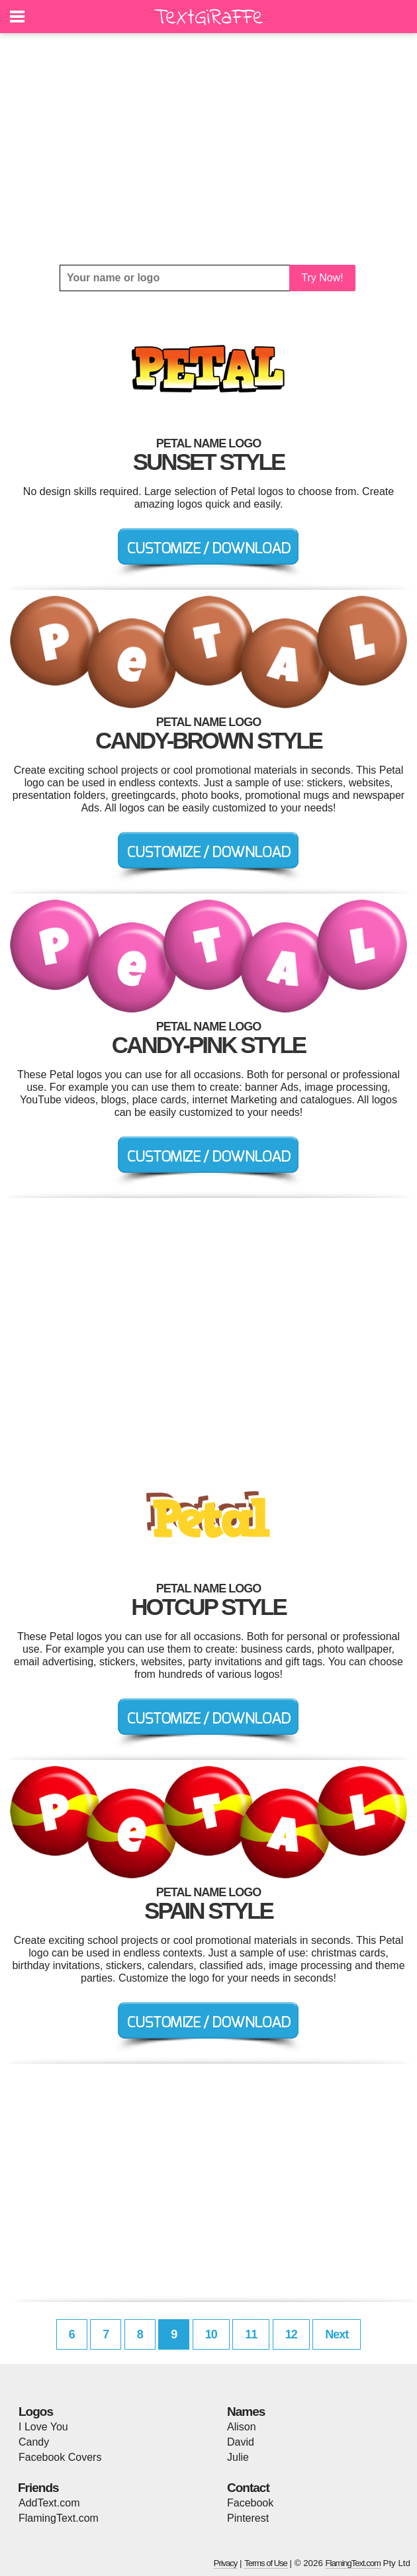 The width and height of the screenshot is (417, 2576). Describe the element at coordinates (265, 2563) in the screenshot. I see `Terms of Use` at that location.